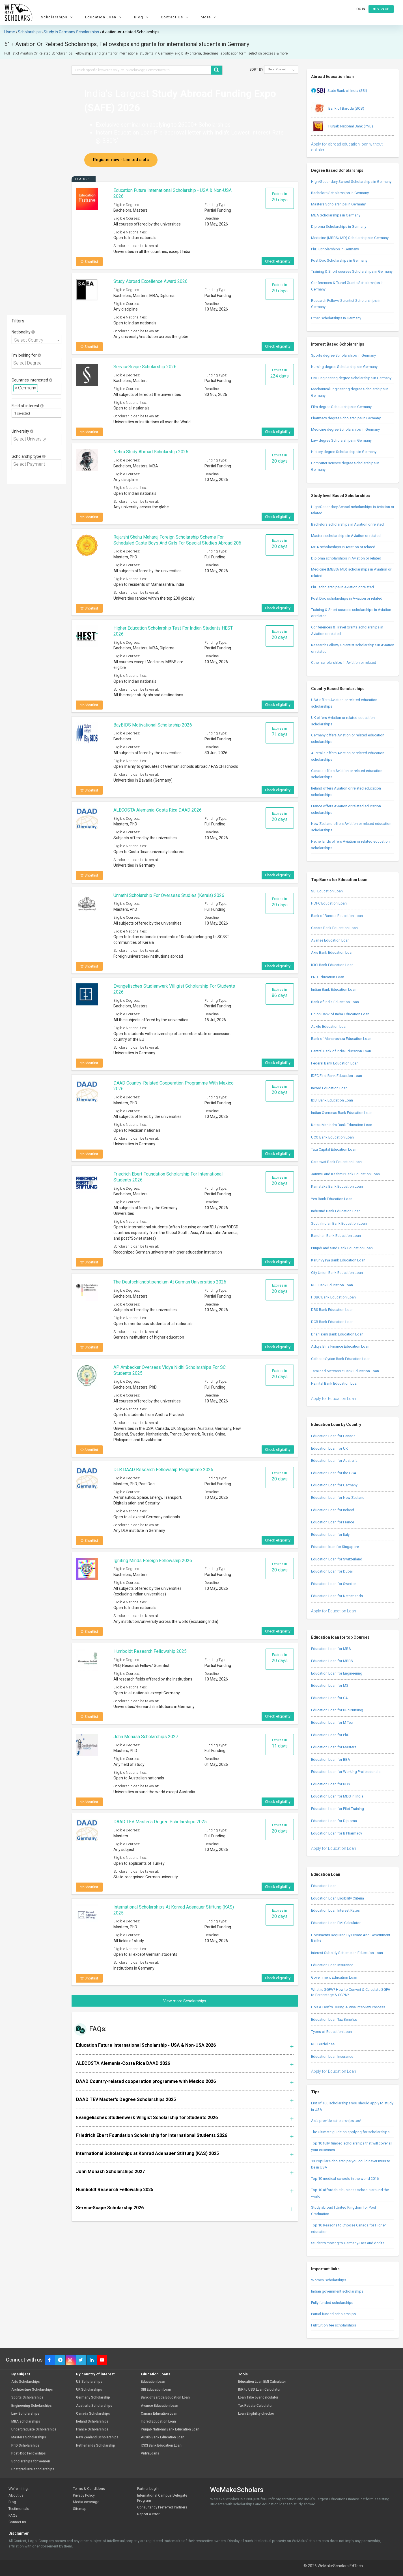 The width and height of the screenshot is (403, 2576). Describe the element at coordinates (162, 2507) in the screenshot. I see `Consultancy Preferred Partners` at that location.